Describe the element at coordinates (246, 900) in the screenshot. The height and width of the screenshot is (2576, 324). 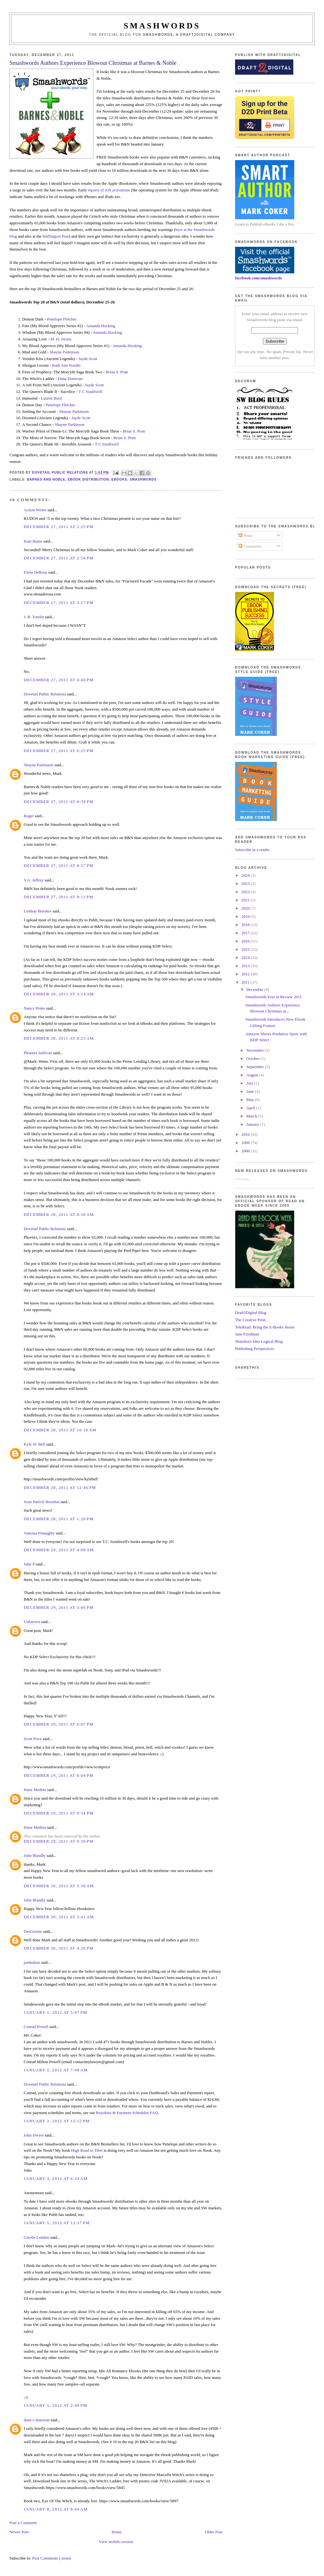
I see `2021` at that location.